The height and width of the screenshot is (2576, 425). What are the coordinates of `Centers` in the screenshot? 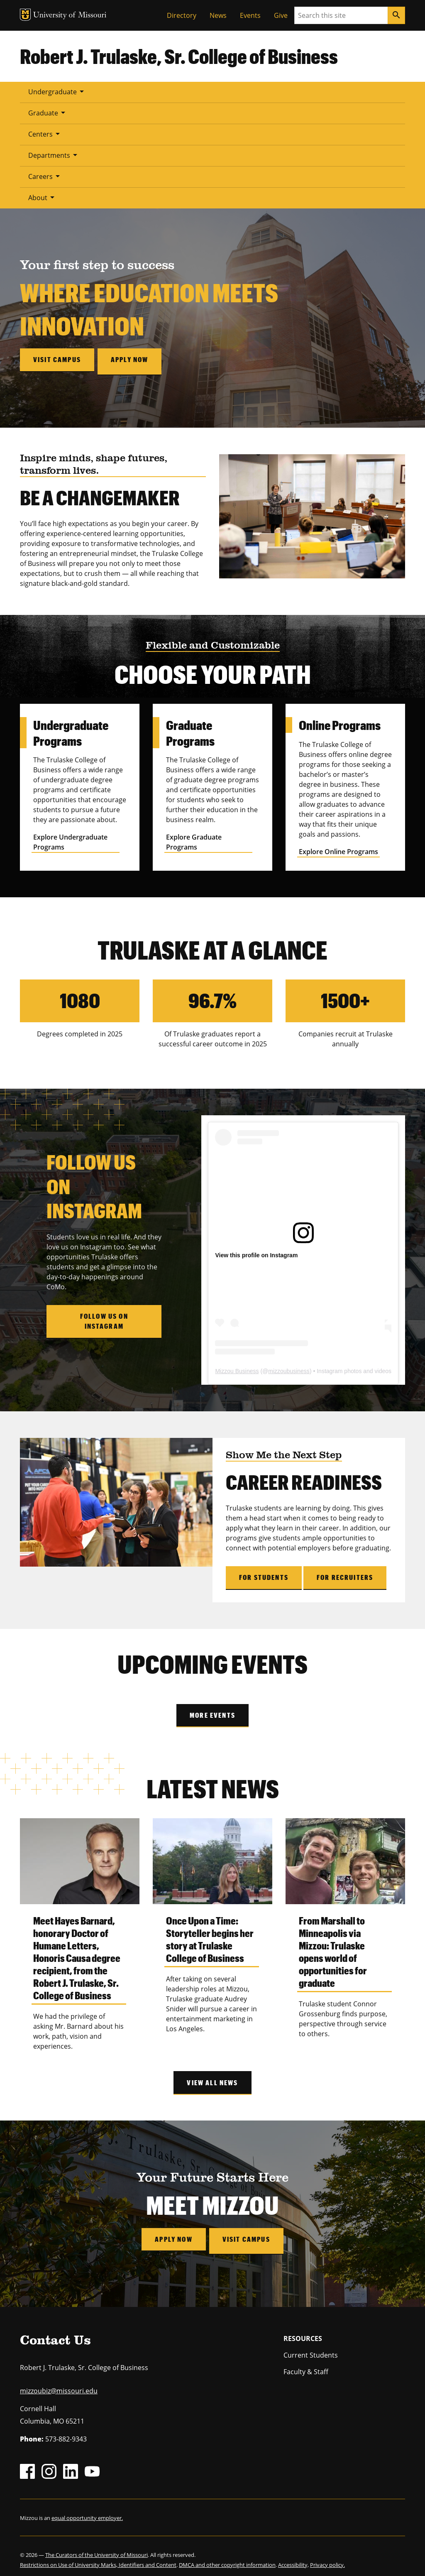 It's located at (45, 134).